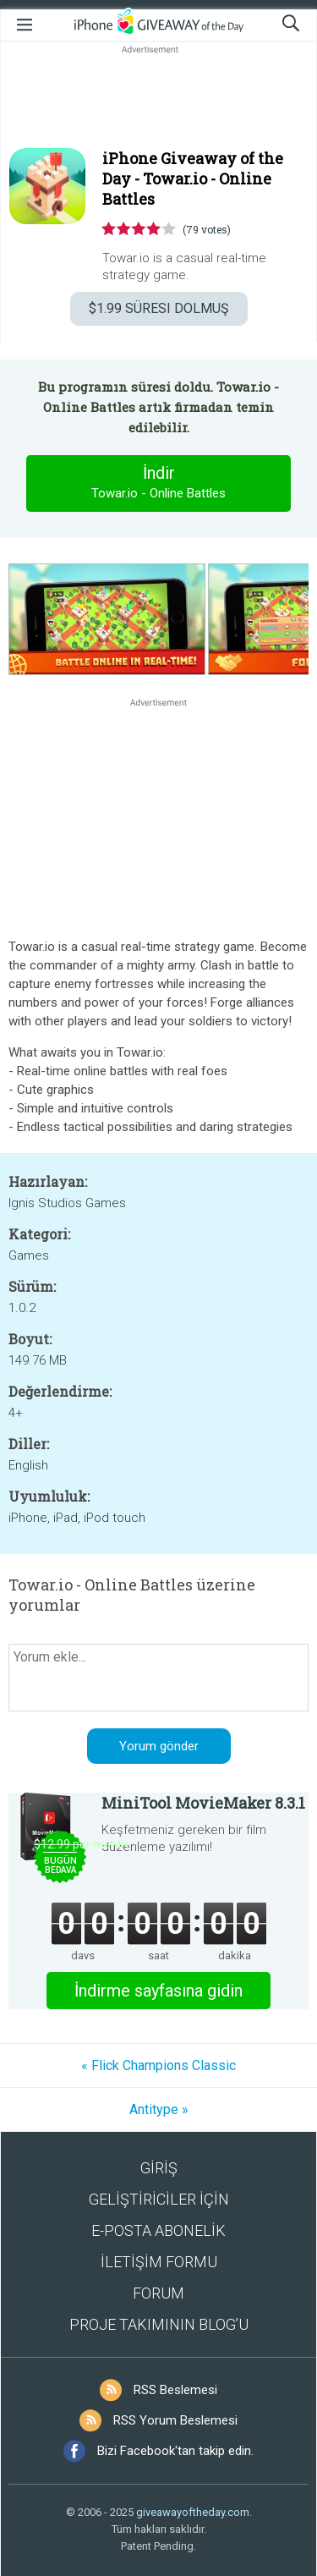  Describe the element at coordinates (159, 308) in the screenshot. I see `SÜRESI DOLMUŞ` at that location.